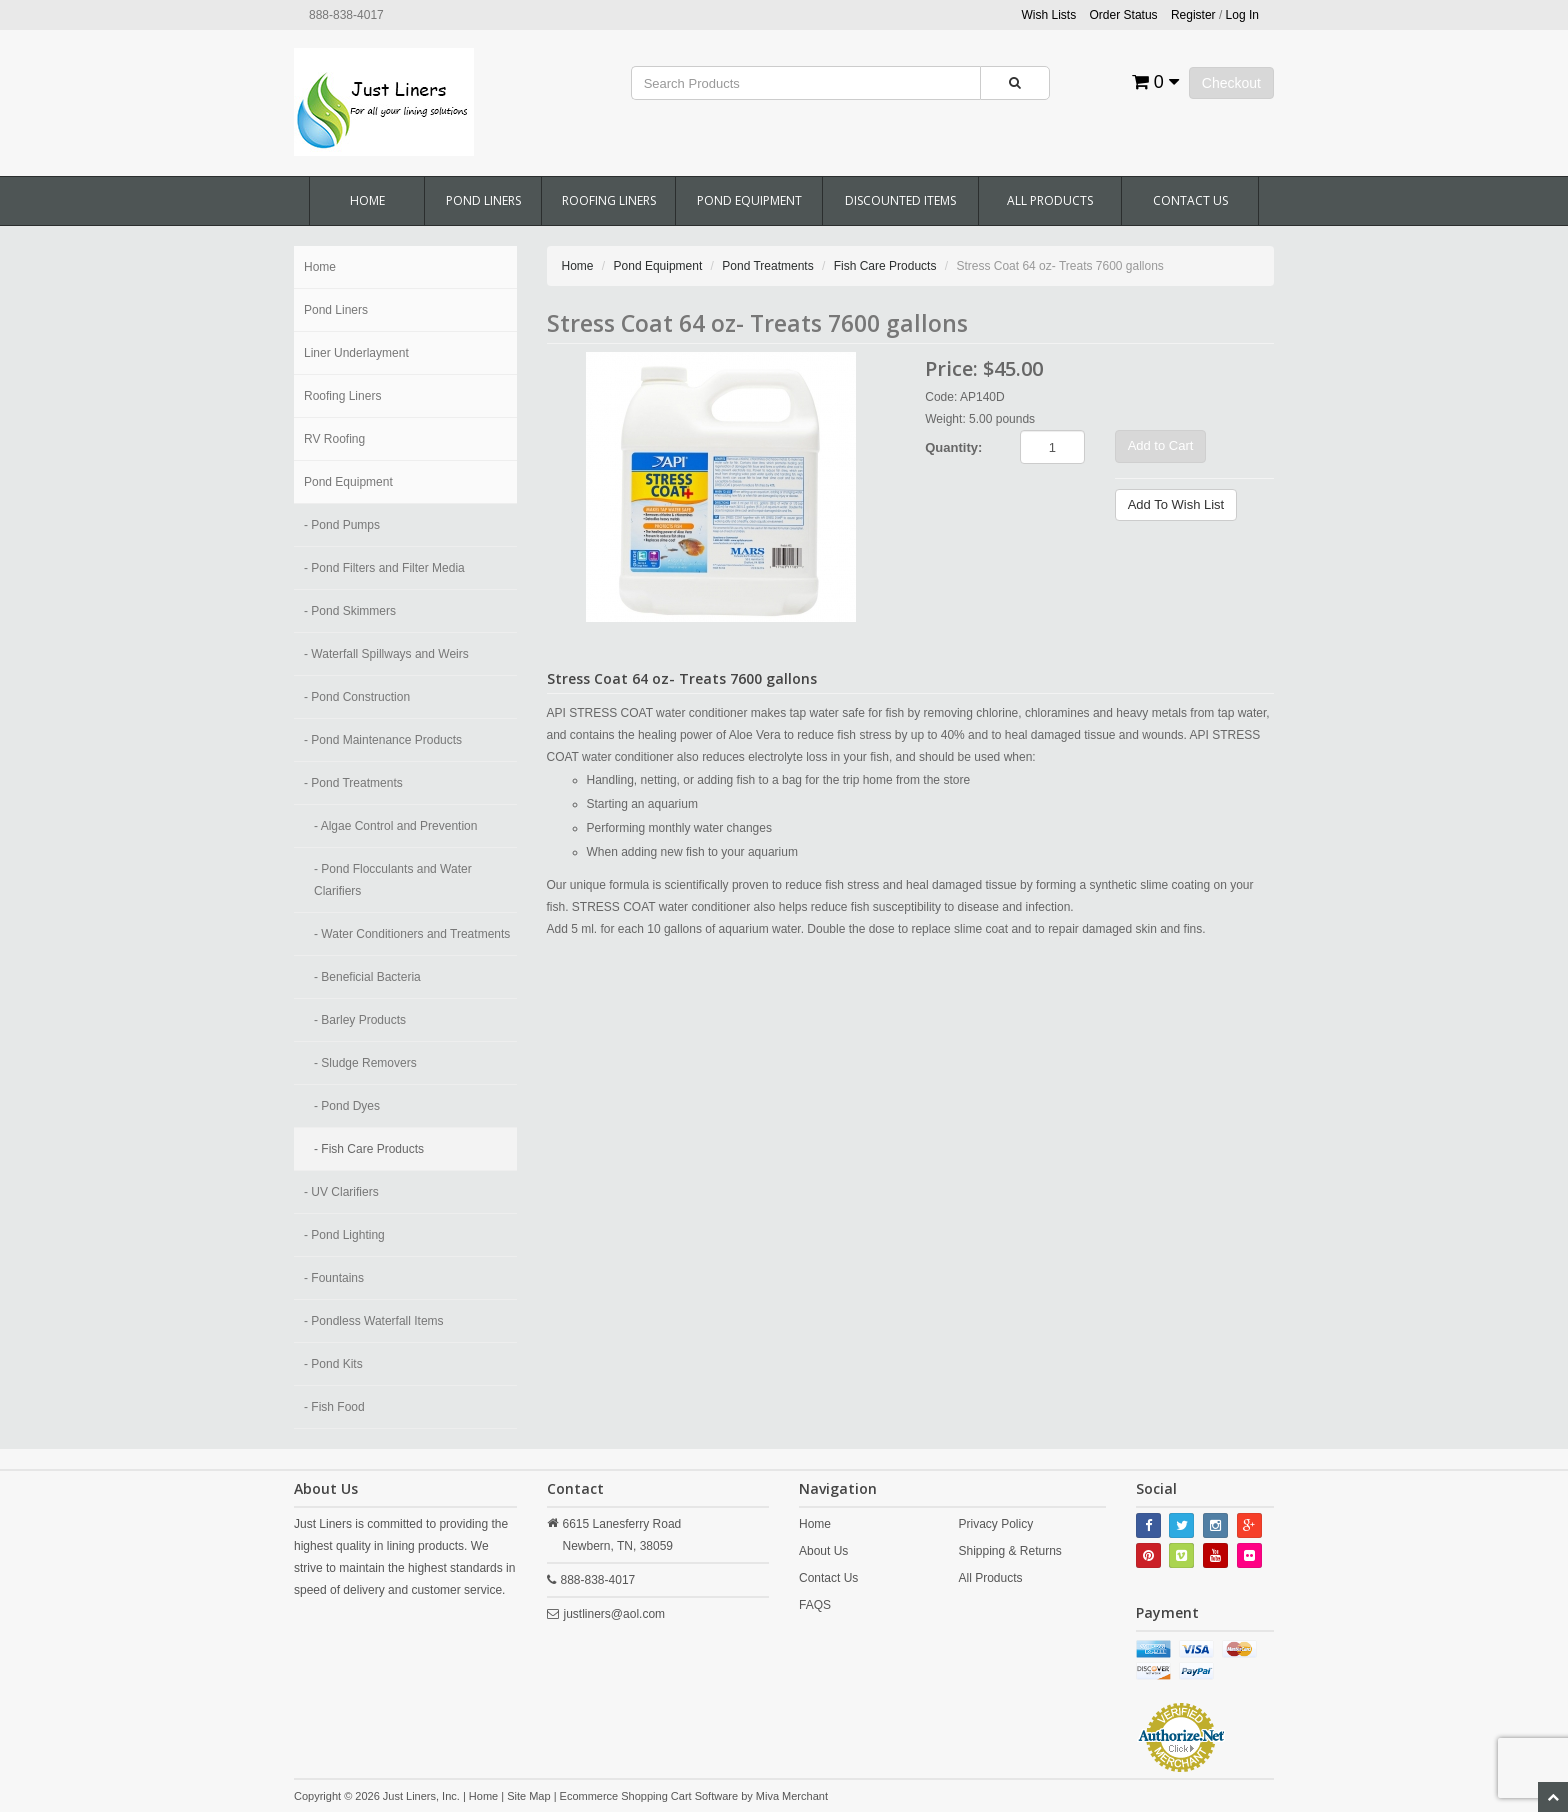 Image resolution: width=1568 pixels, height=1812 pixels. I want to click on - Pond Dyes, so click(347, 1106).